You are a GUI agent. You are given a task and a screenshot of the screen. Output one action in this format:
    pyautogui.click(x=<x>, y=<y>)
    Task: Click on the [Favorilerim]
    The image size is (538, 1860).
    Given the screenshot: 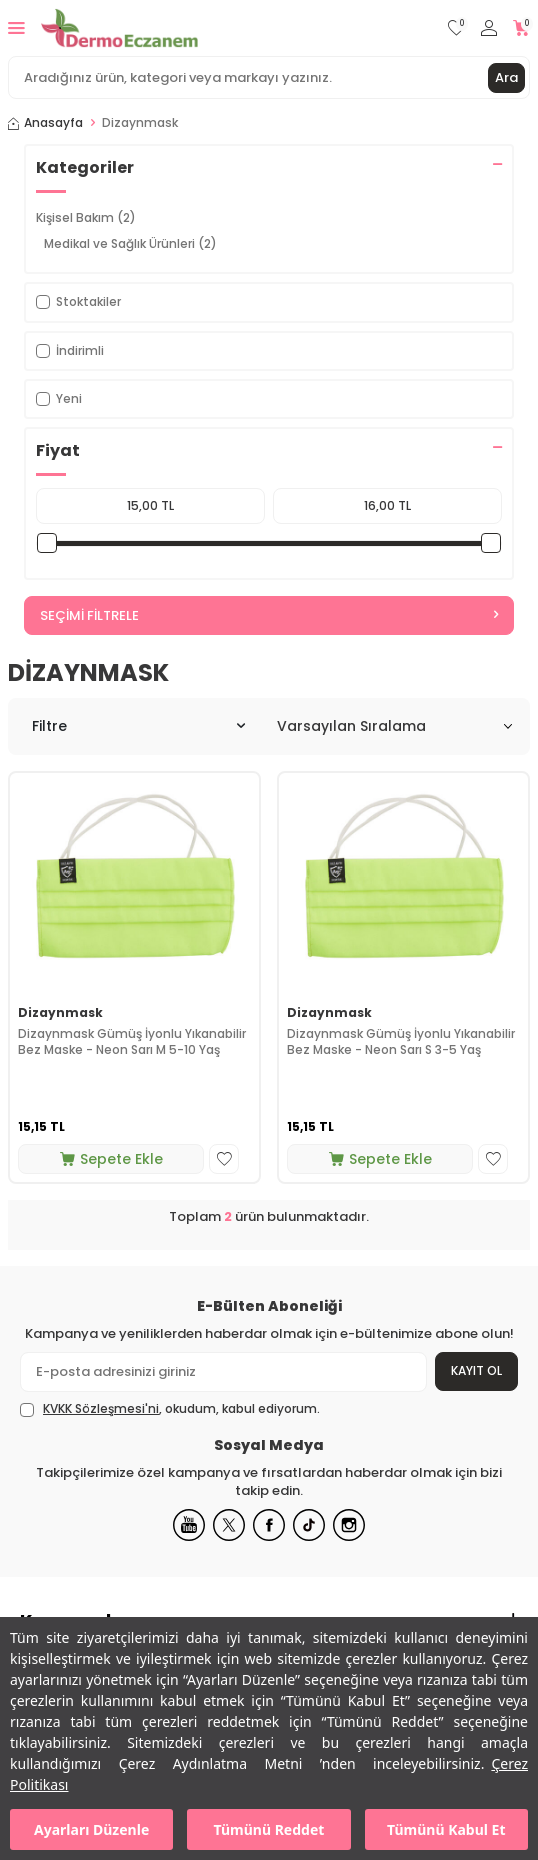 What is the action you would take?
    pyautogui.click(x=456, y=28)
    